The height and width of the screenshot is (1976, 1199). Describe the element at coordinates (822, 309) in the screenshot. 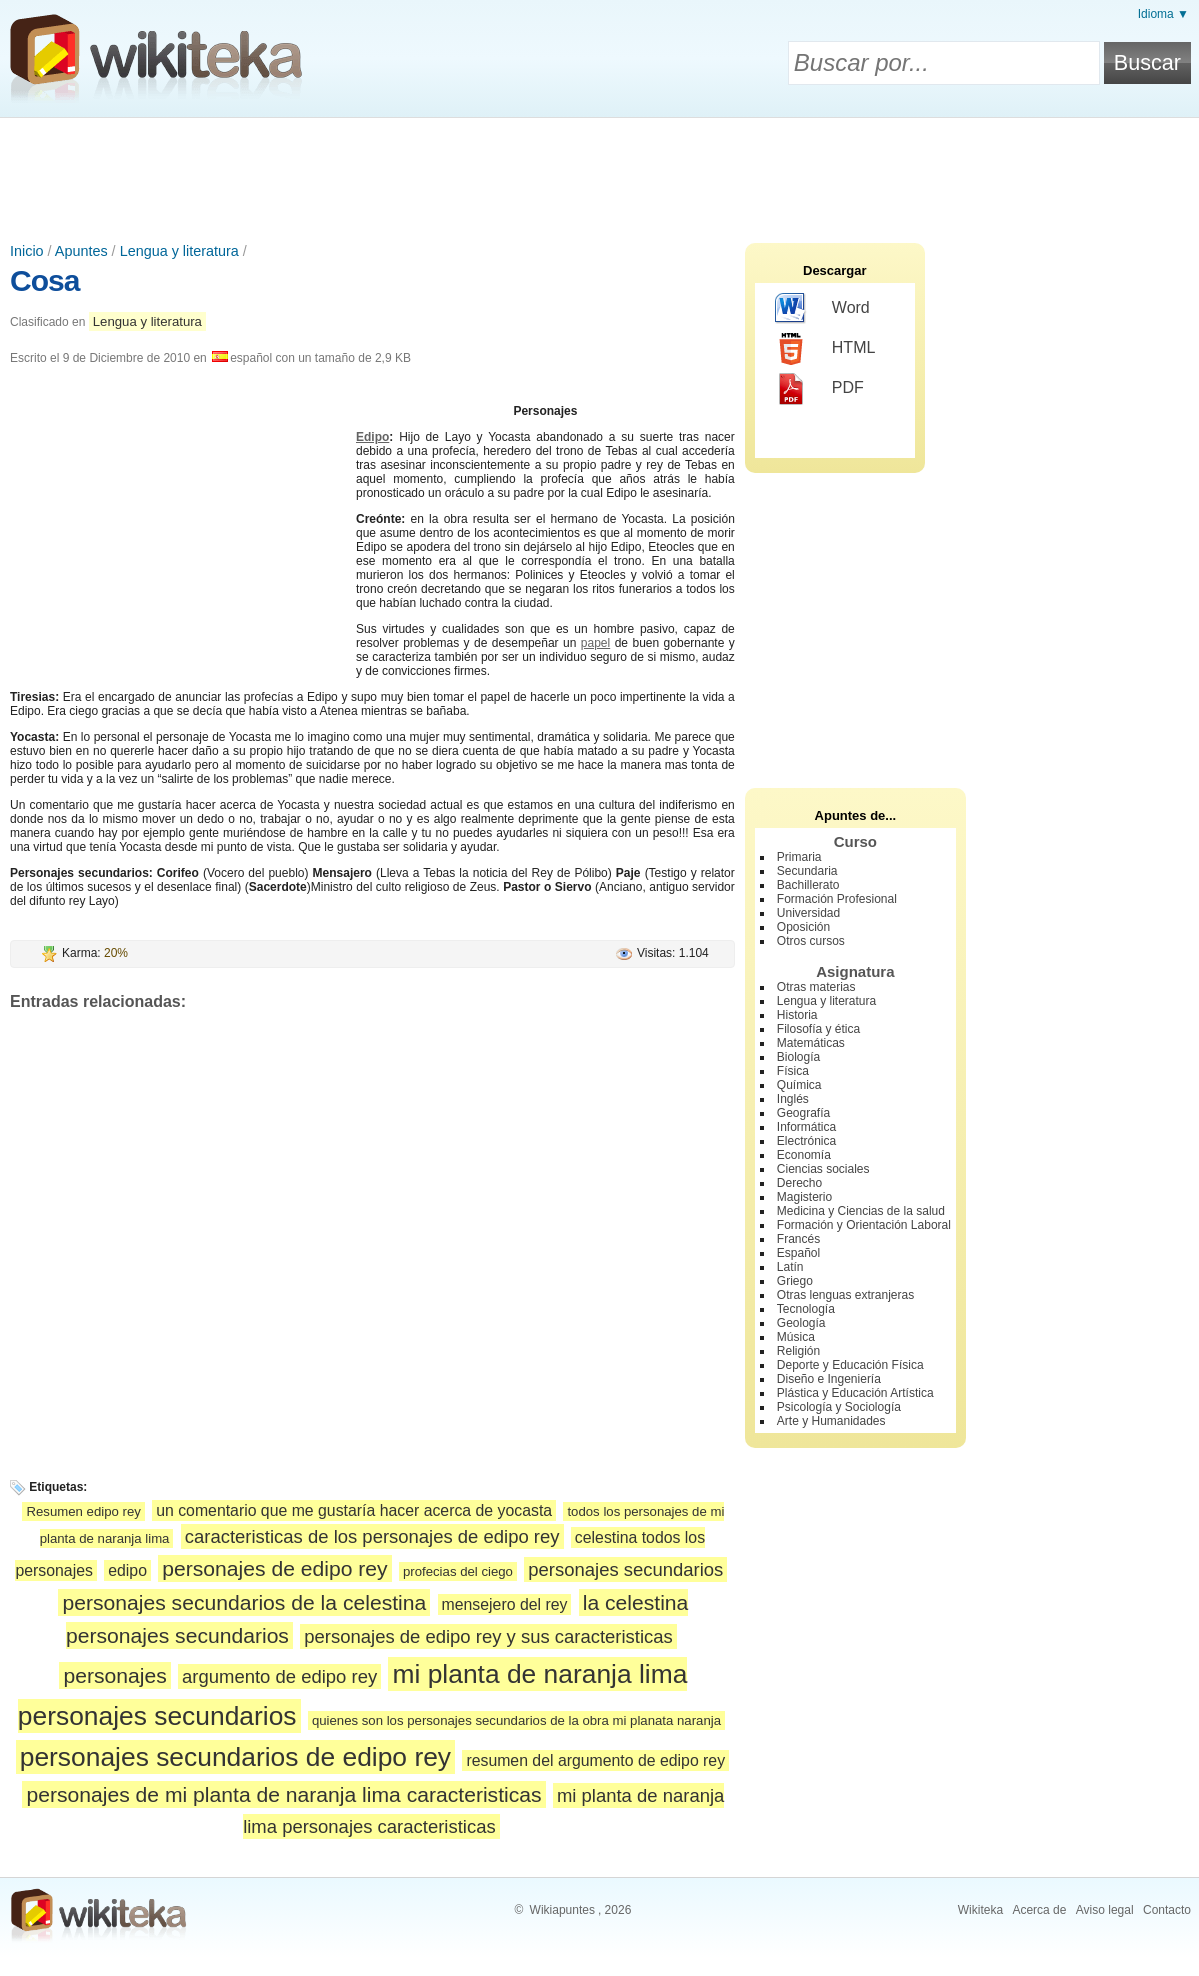

I see `Word` at that location.